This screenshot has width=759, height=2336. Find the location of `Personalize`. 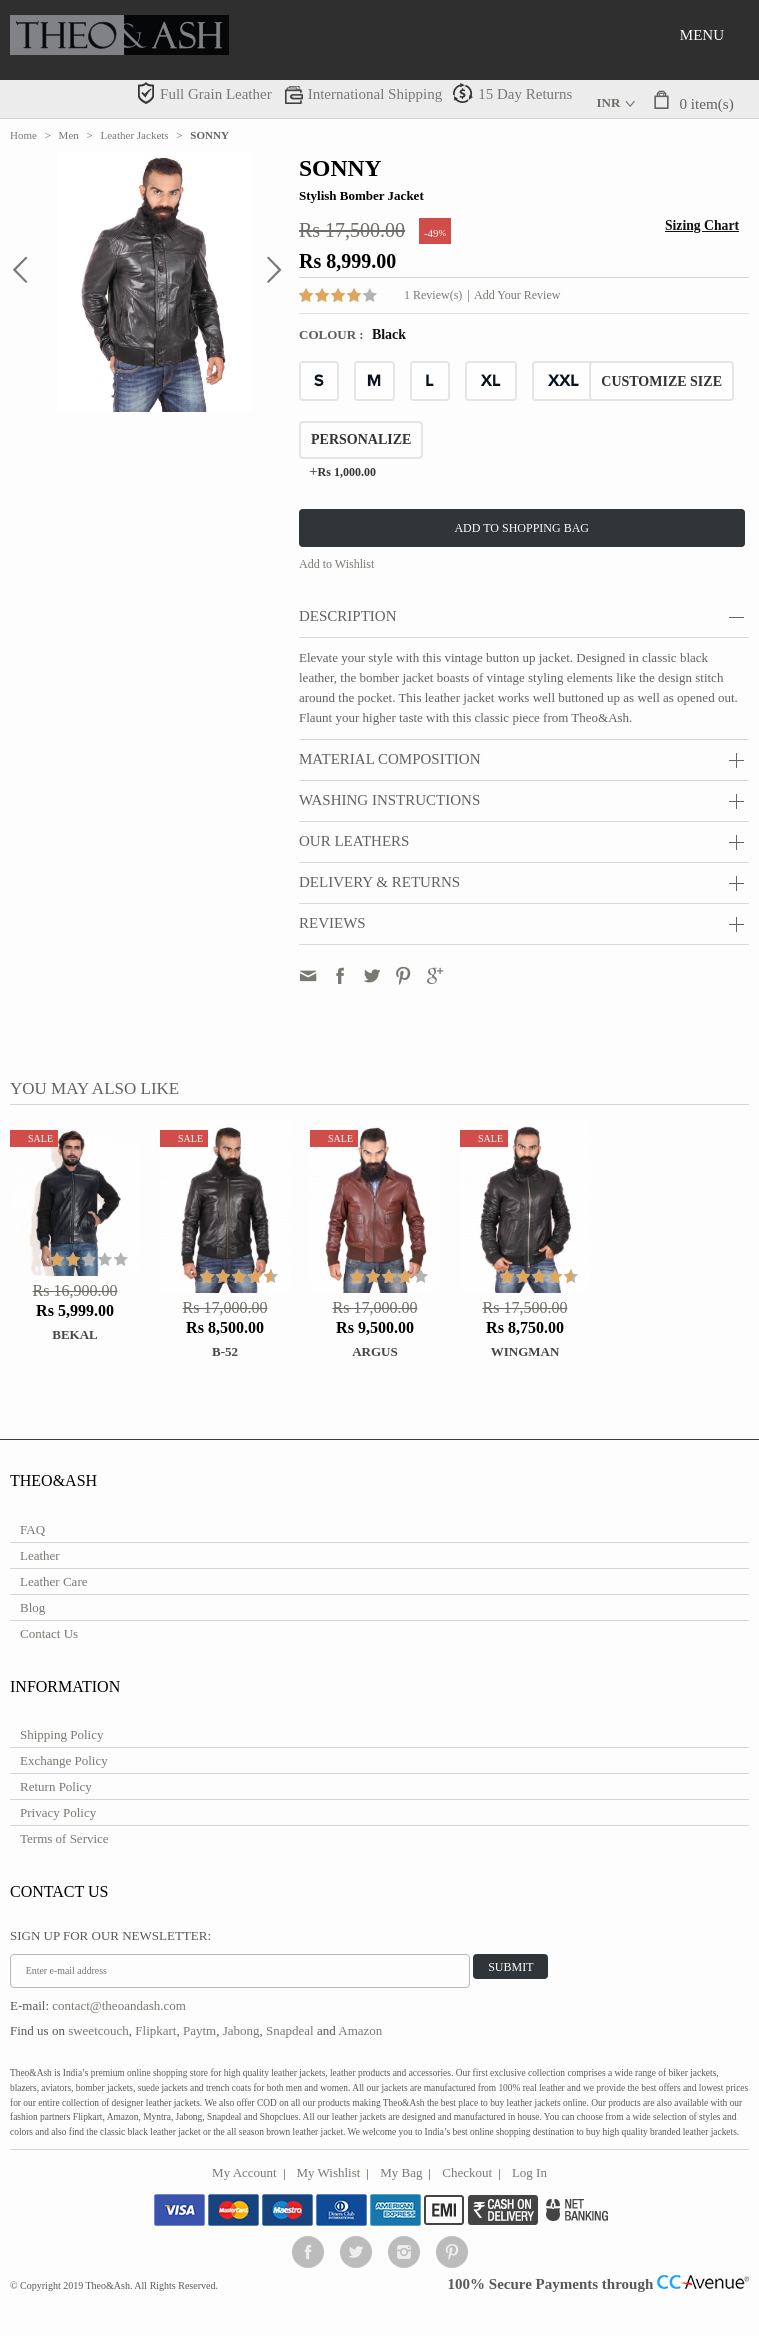

Personalize is located at coordinates (361, 439).